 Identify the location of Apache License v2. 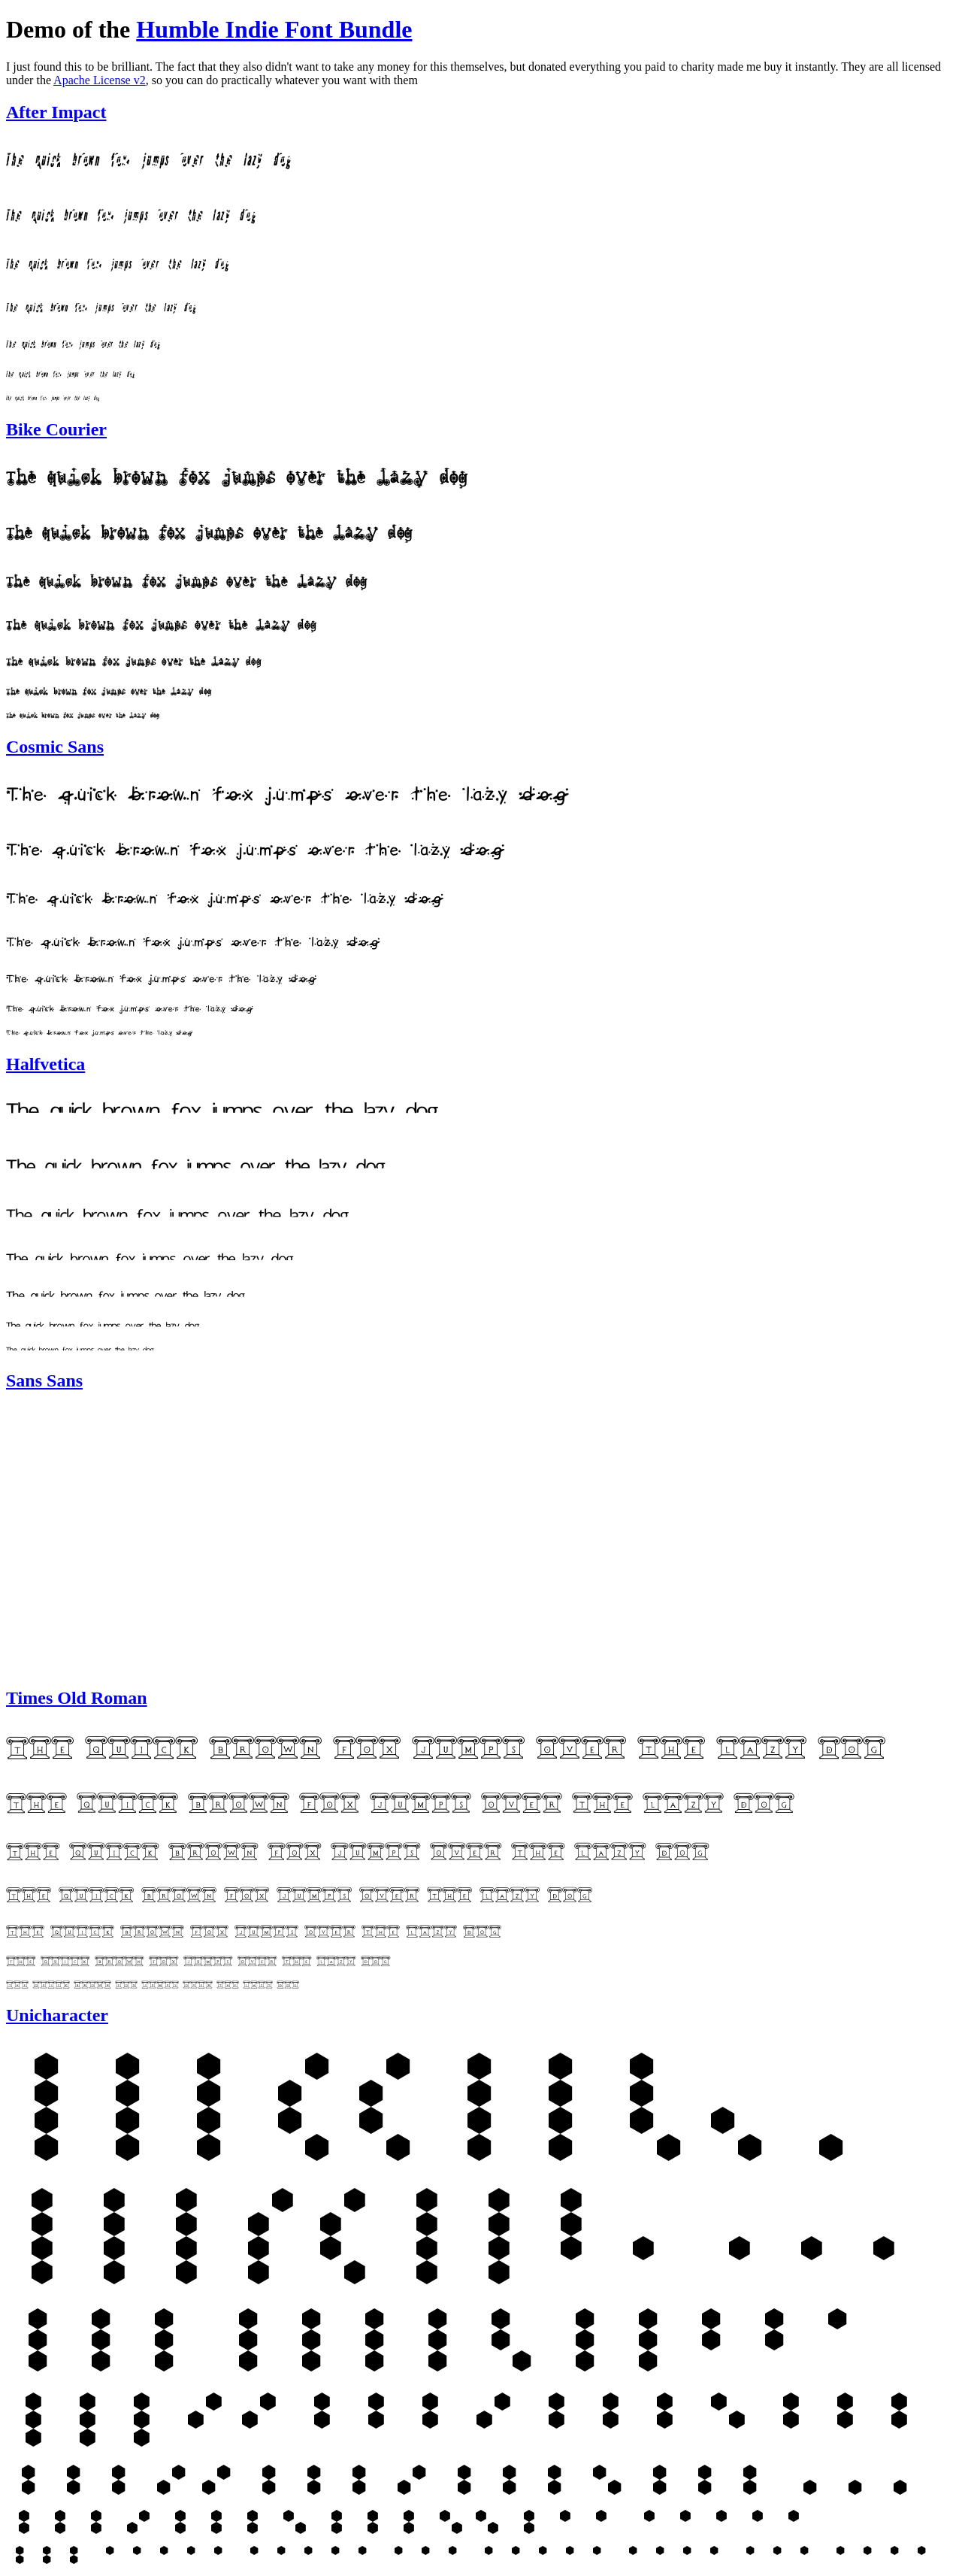
(99, 80).